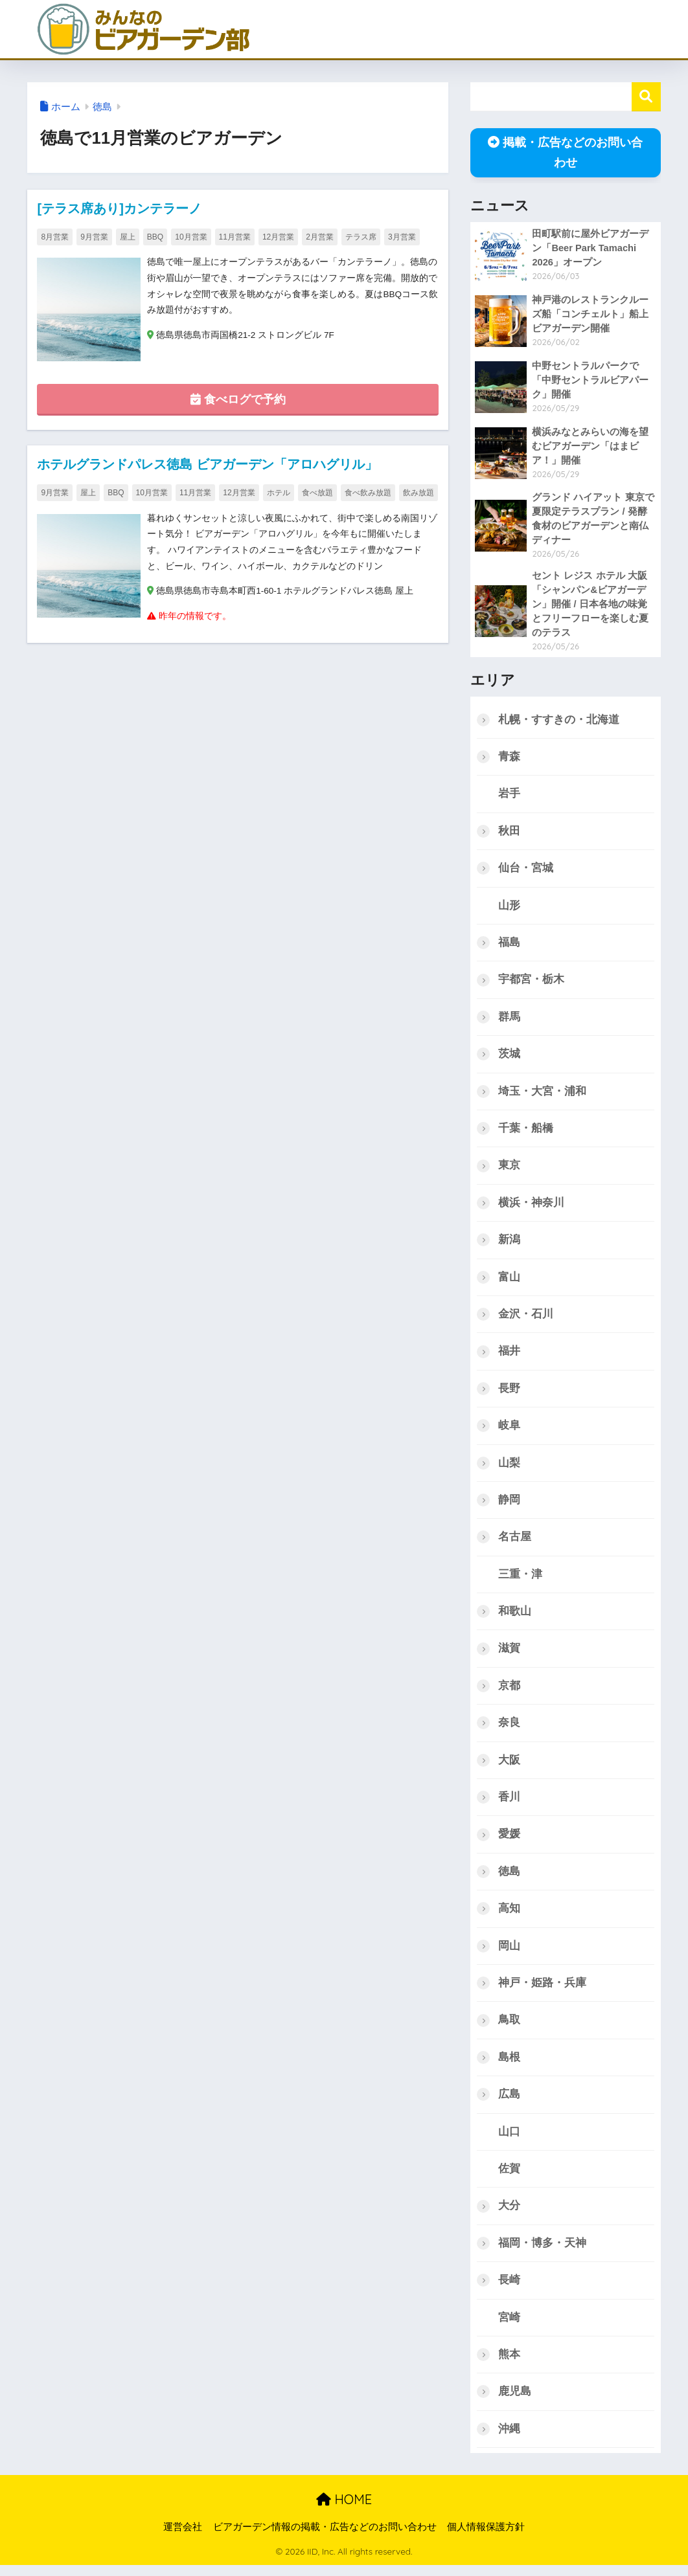 The image size is (688, 2576). What do you see at coordinates (509, 2065) in the screenshot?
I see `島根` at bounding box center [509, 2065].